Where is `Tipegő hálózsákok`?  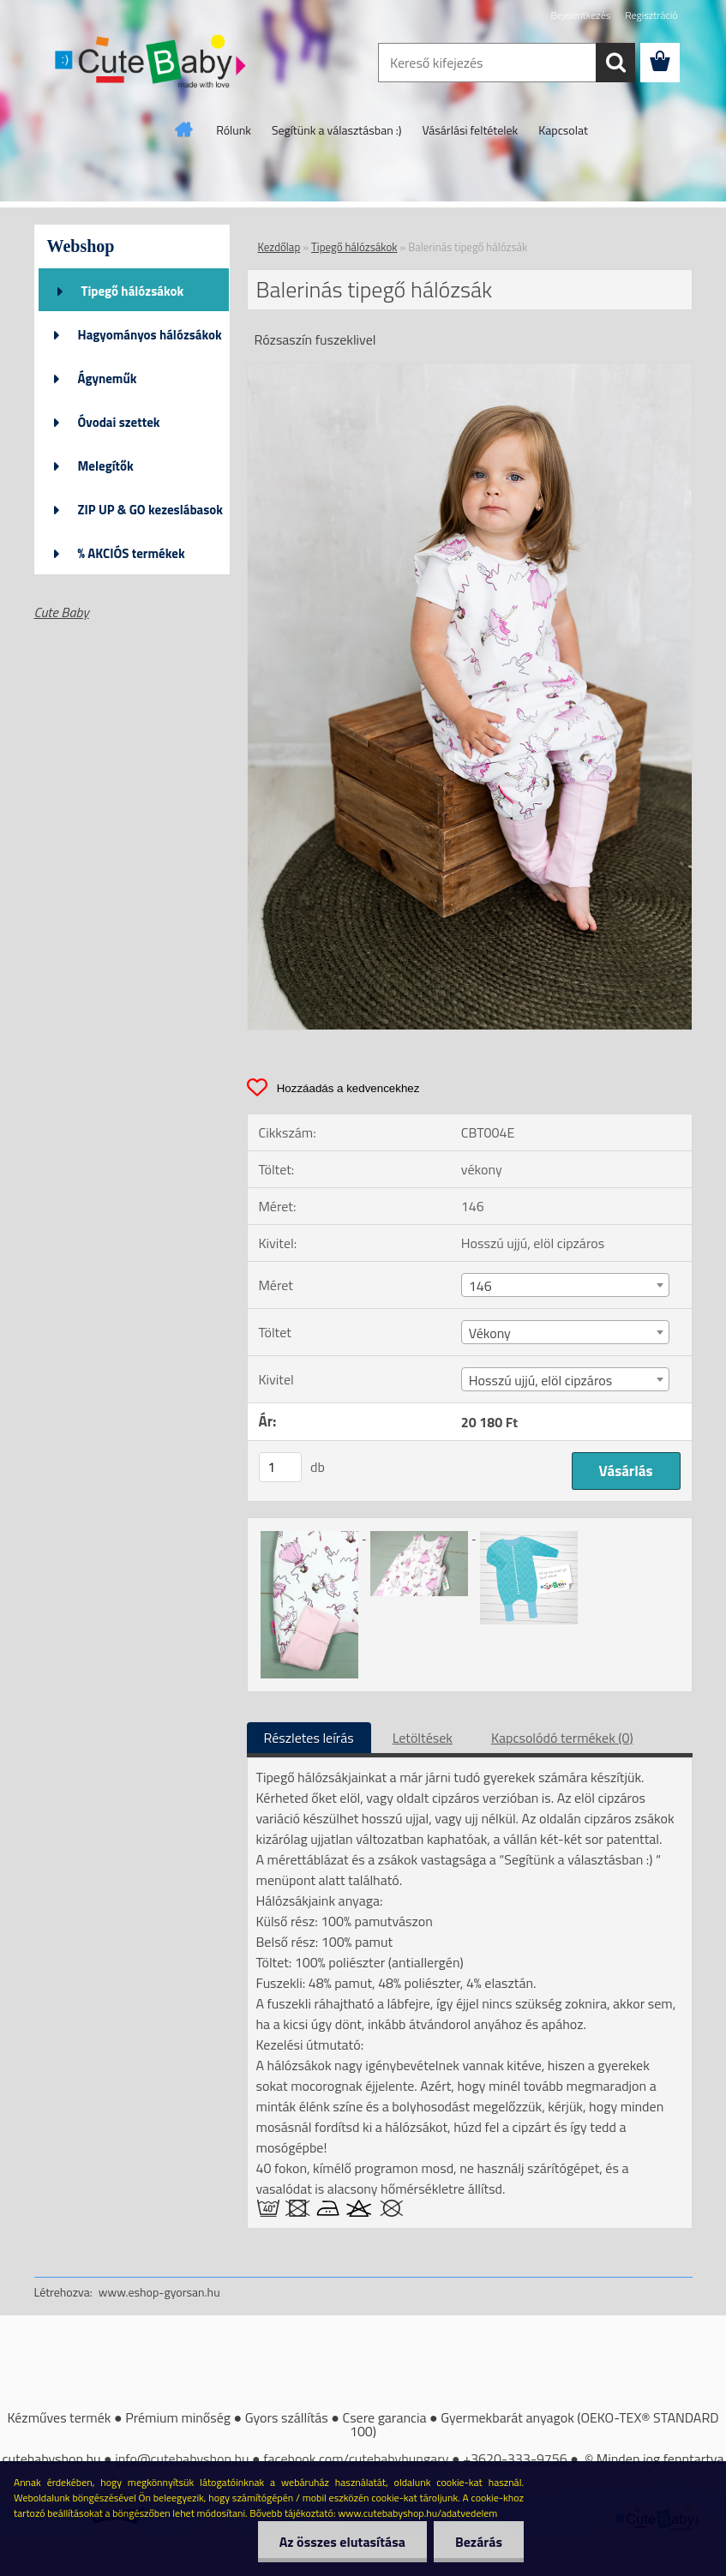 Tipegő hálózsákok is located at coordinates (132, 291).